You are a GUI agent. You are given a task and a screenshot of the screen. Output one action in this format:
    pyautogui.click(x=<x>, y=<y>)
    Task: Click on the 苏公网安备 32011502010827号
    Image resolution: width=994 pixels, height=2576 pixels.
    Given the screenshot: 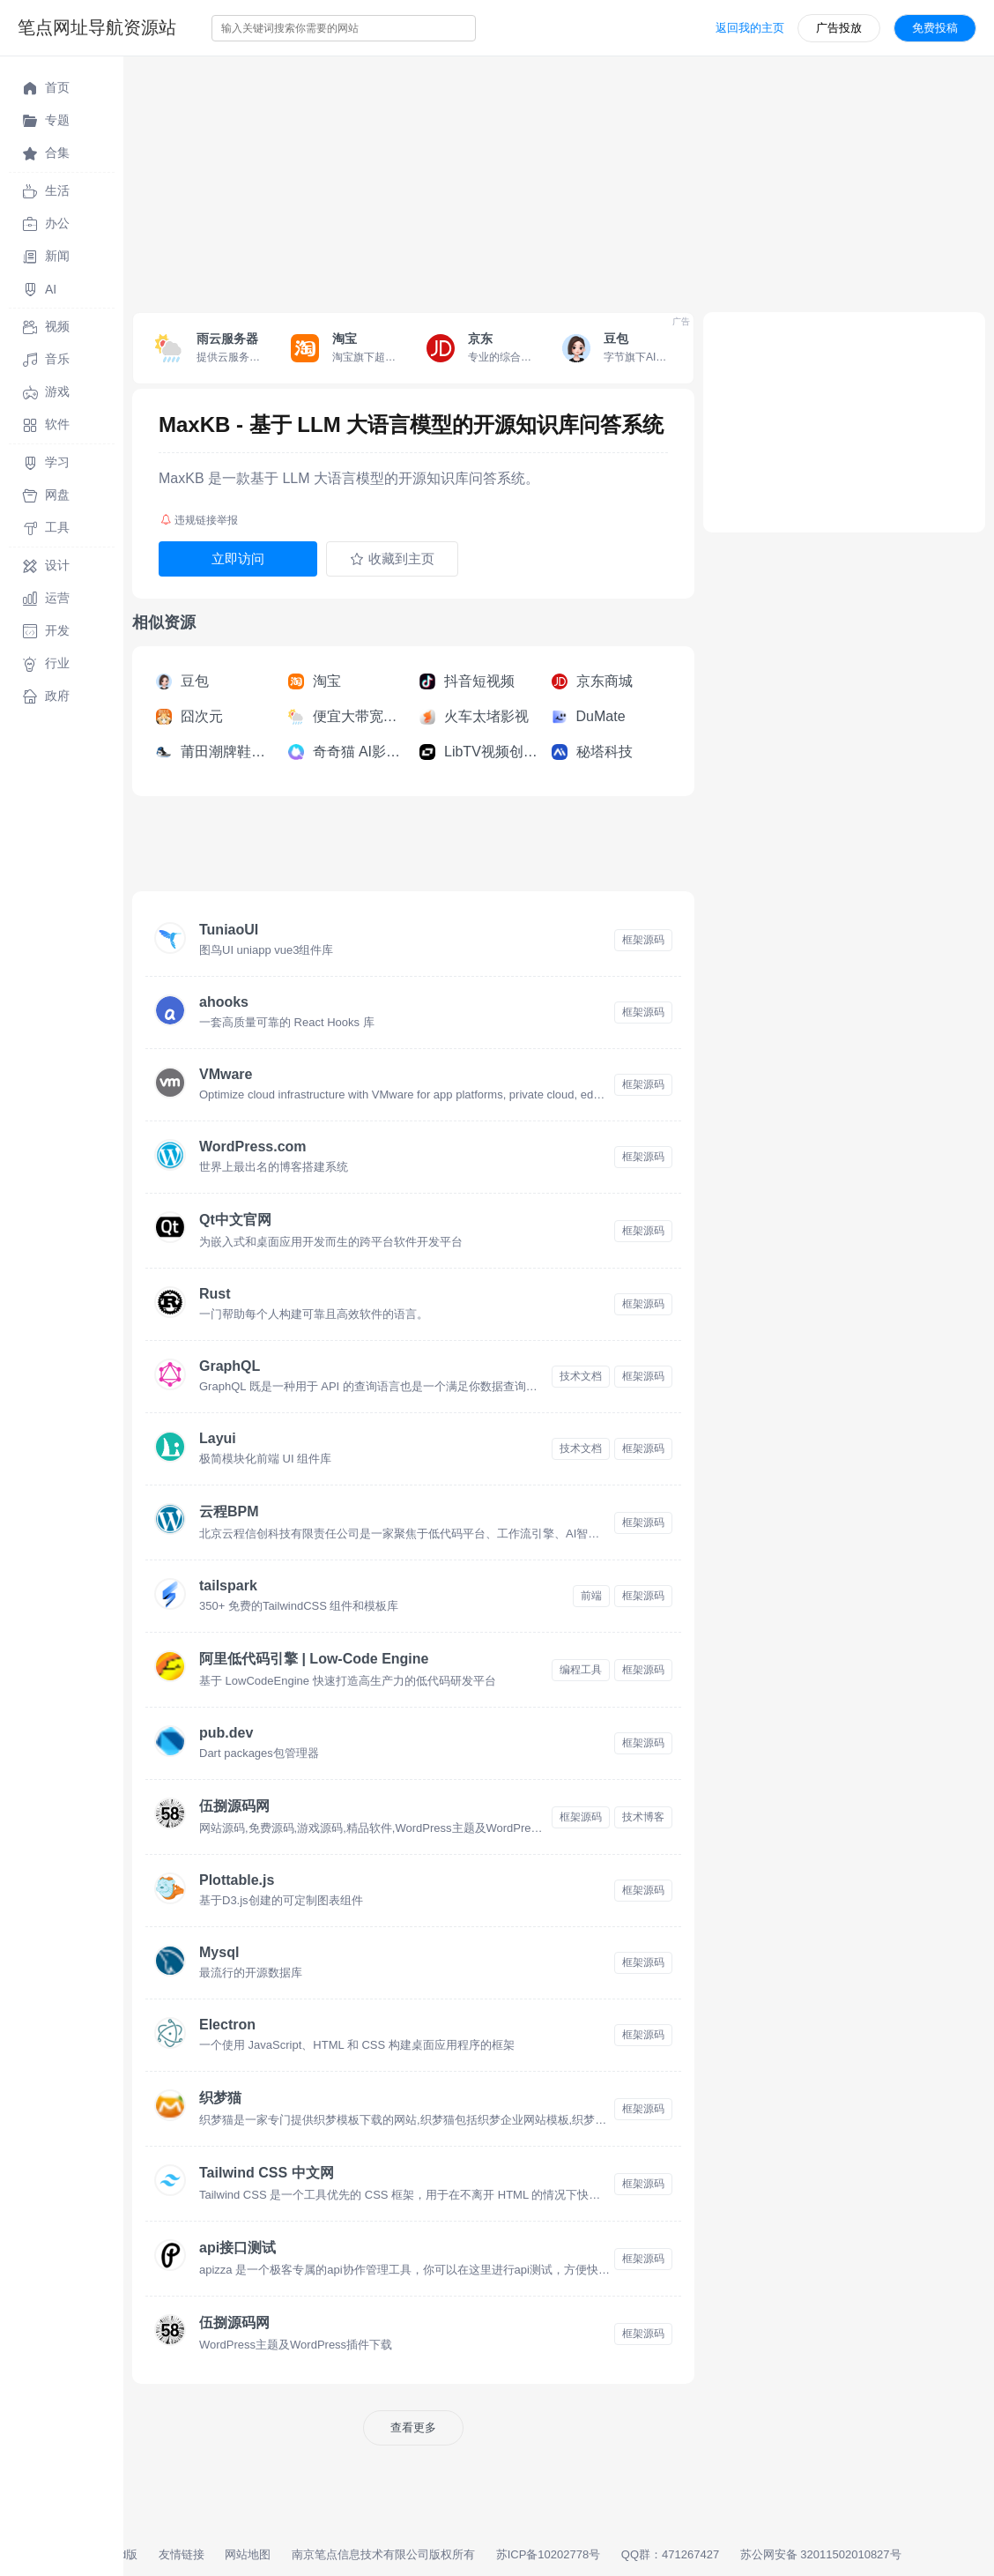 What is the action you would take?
    pyautogui.click(x=820, y=2554)
    